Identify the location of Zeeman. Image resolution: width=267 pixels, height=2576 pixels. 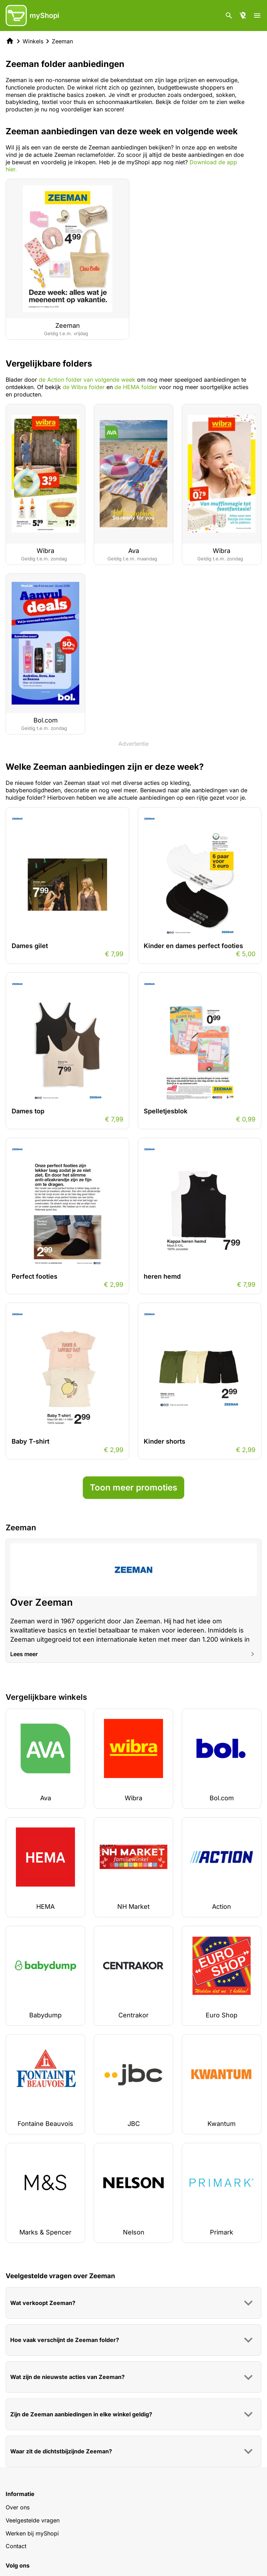
(62, 41).